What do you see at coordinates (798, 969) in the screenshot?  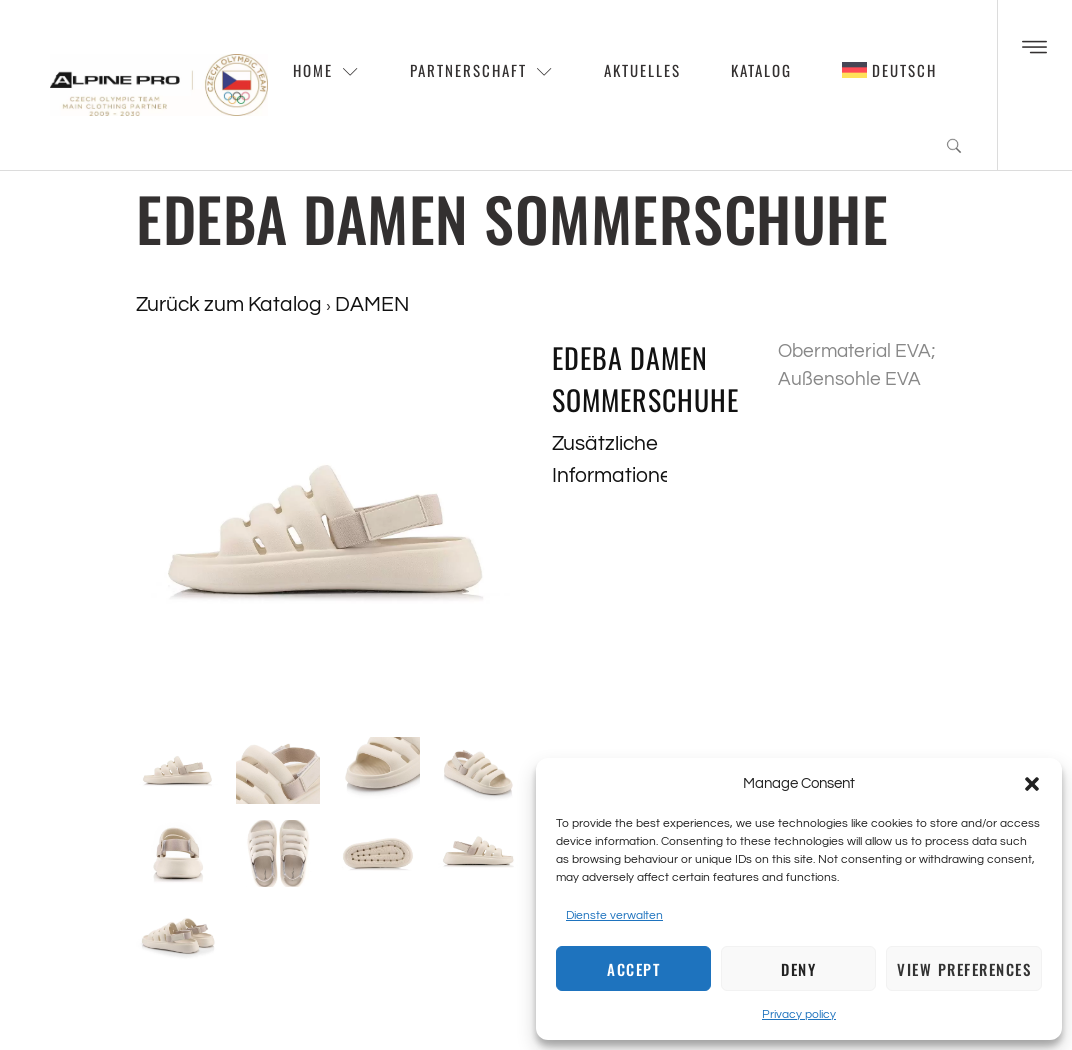 I see `Deny` at bounding box center [798, 969].